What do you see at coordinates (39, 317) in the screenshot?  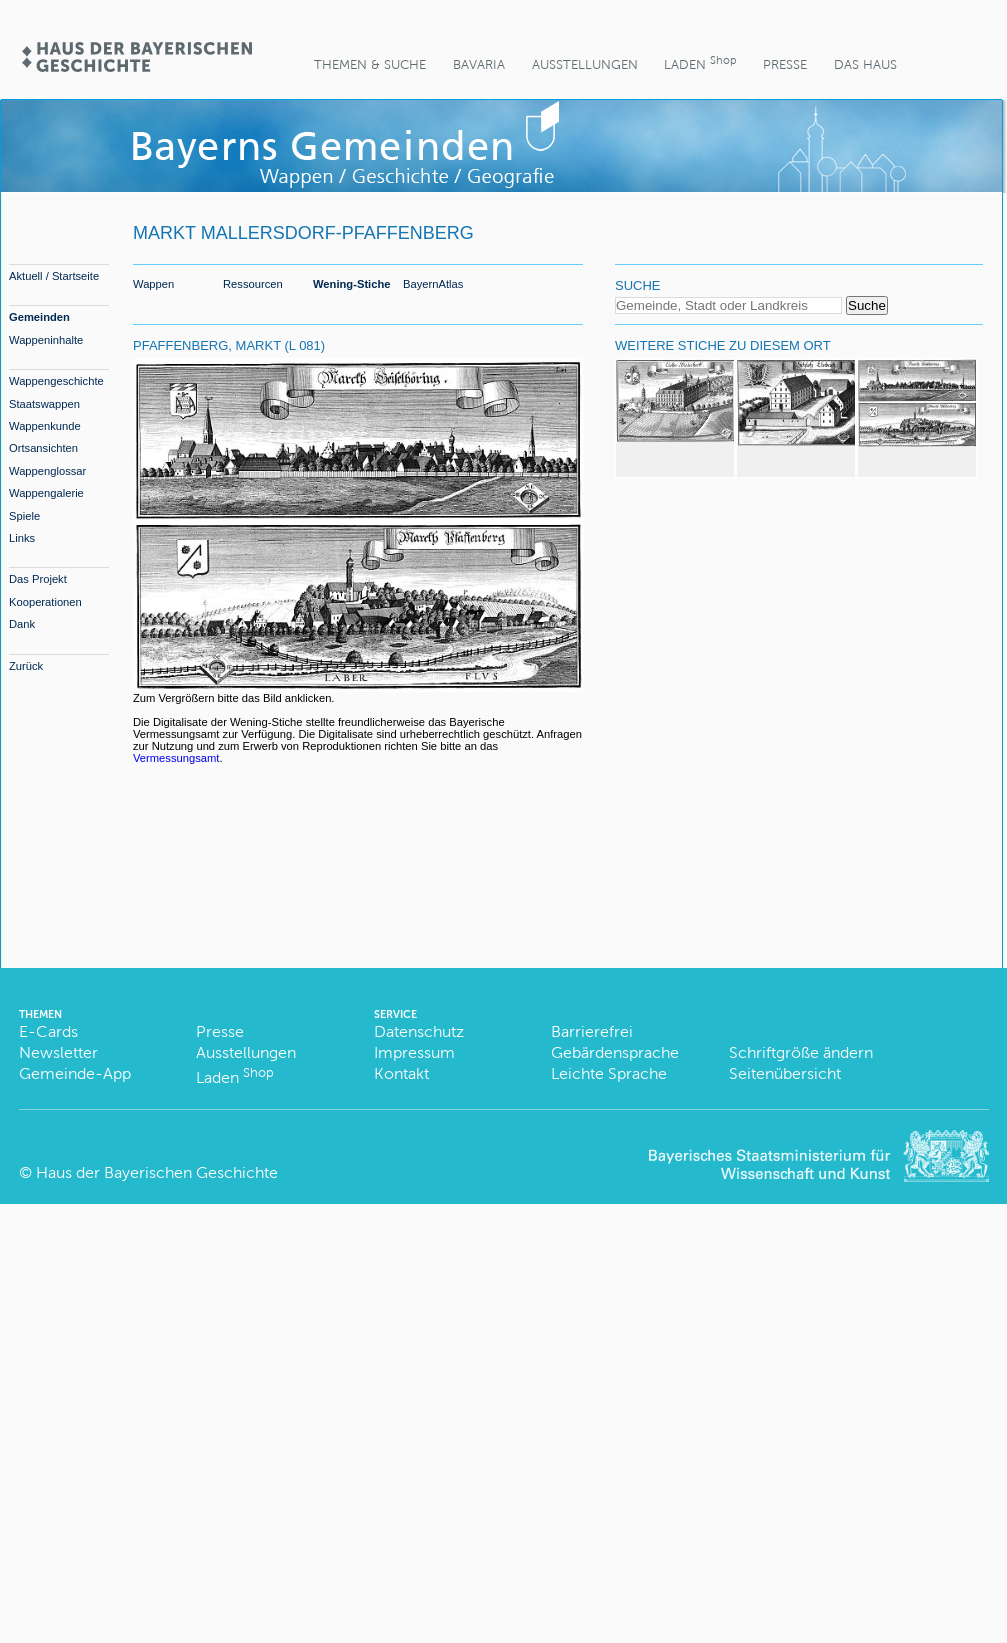 I see `Gemeinden` at bounding box center [39, 317].